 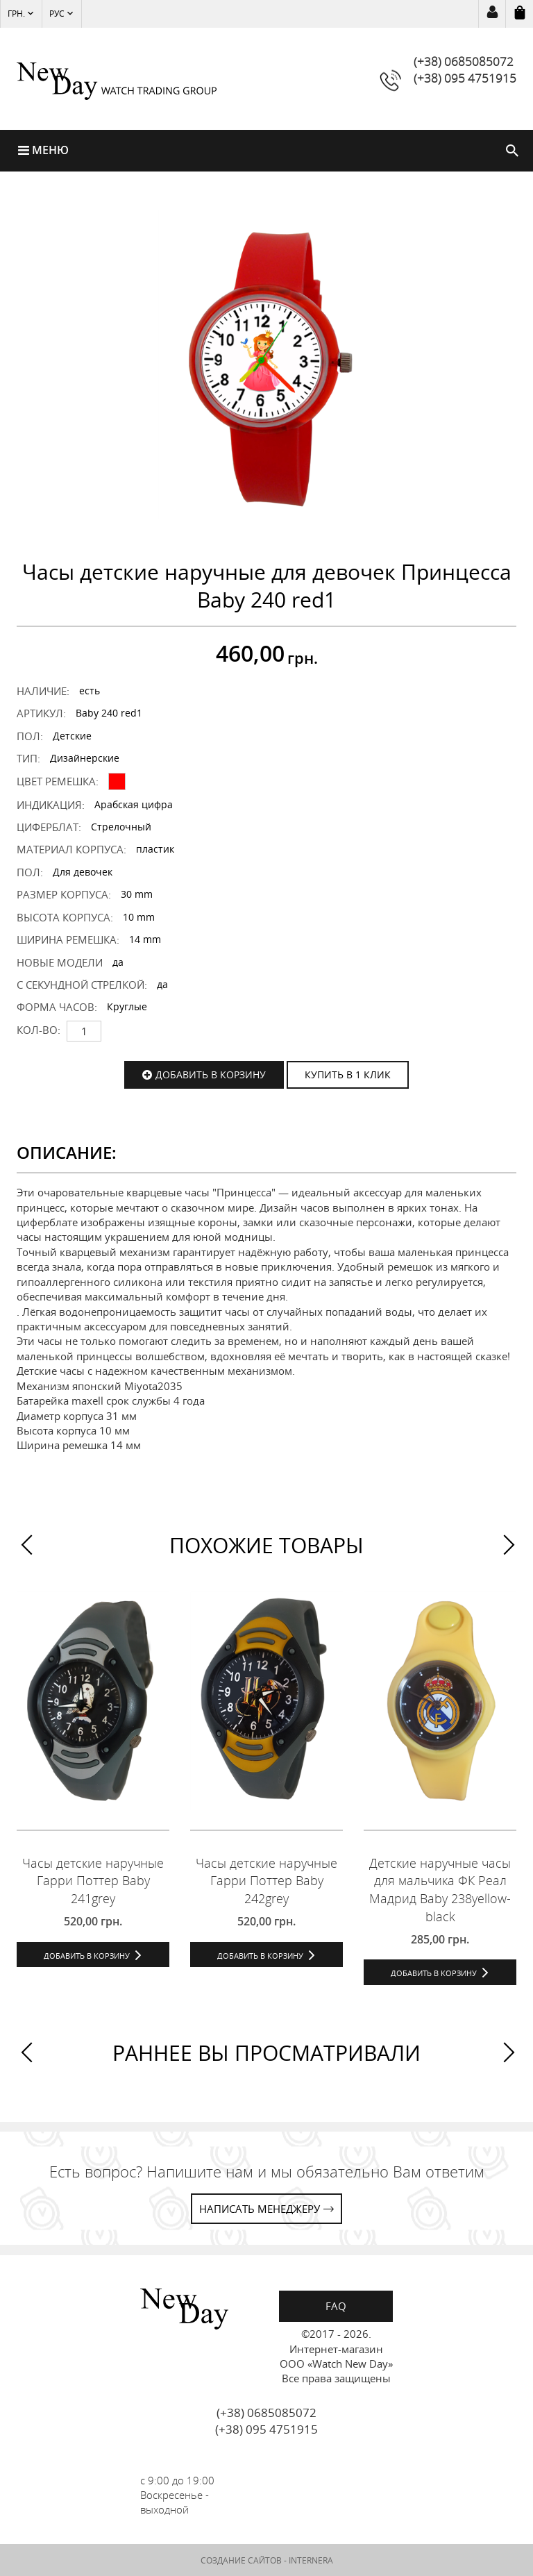 I want to click on FAQ, so click(x=335, y=2306).